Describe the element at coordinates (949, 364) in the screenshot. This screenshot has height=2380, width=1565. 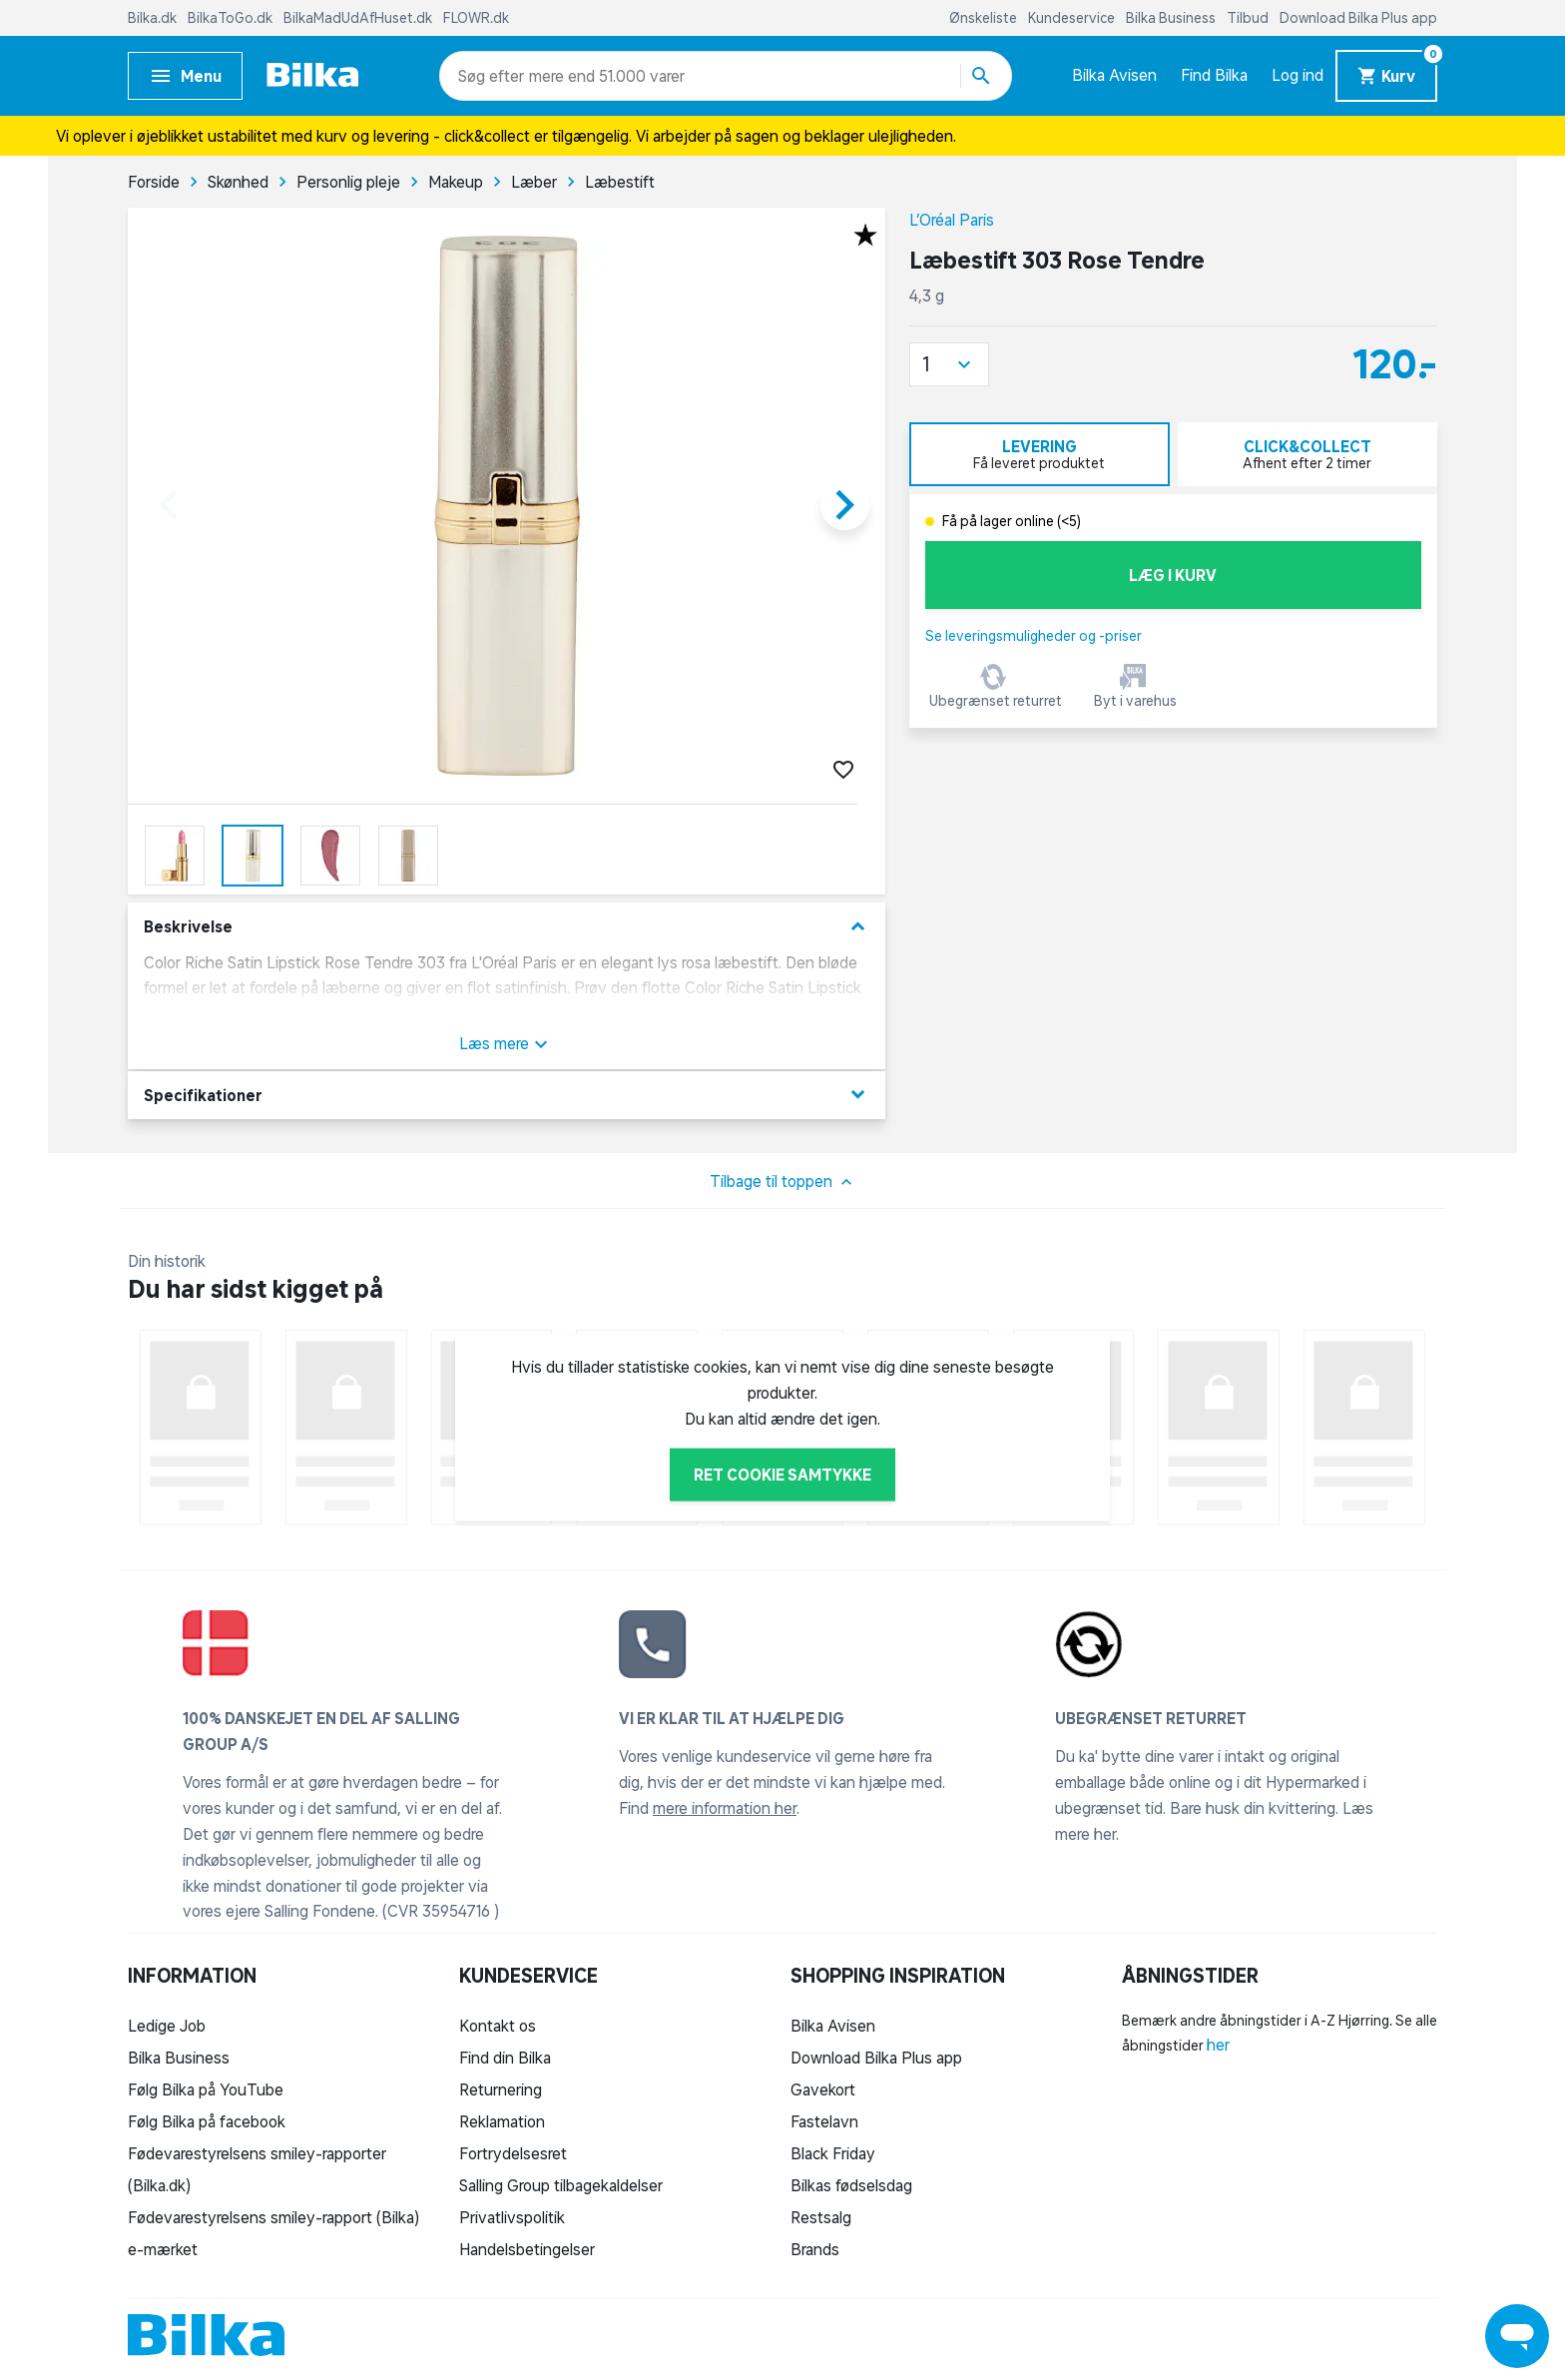
I see `[button]` at that location.